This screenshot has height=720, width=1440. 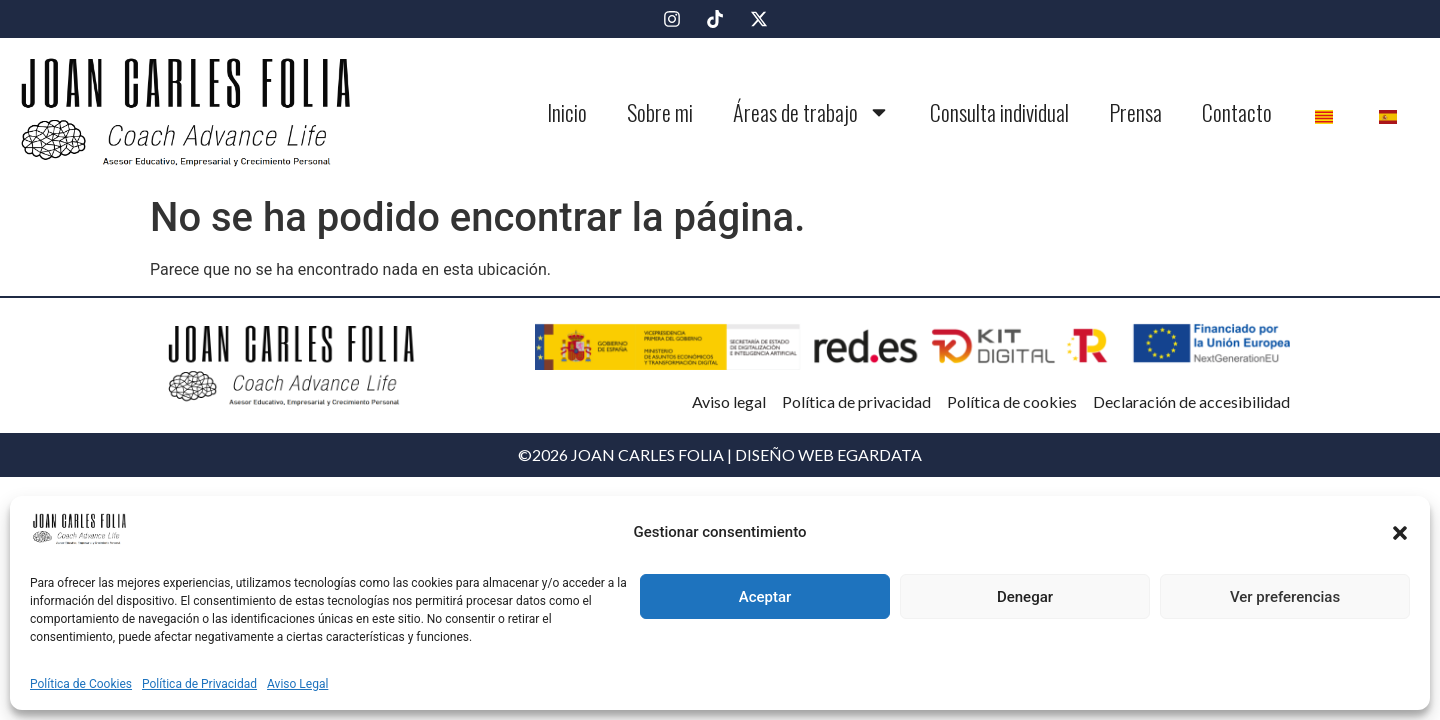 What do you see at coordinates (297, 684) in the screenshot?
I see `Aviso Legal` at bounding box center [297, 684].